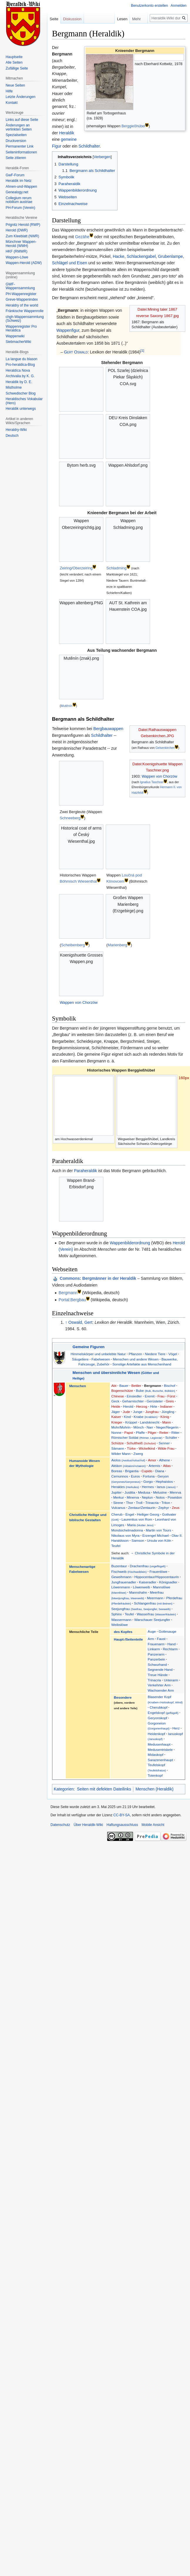 The width and height of the screenshot is (190, 2576). What do you see at coordinates (148, 1487) in the screenshot?
I see `Hermes` at bounding box center [148, 1487].